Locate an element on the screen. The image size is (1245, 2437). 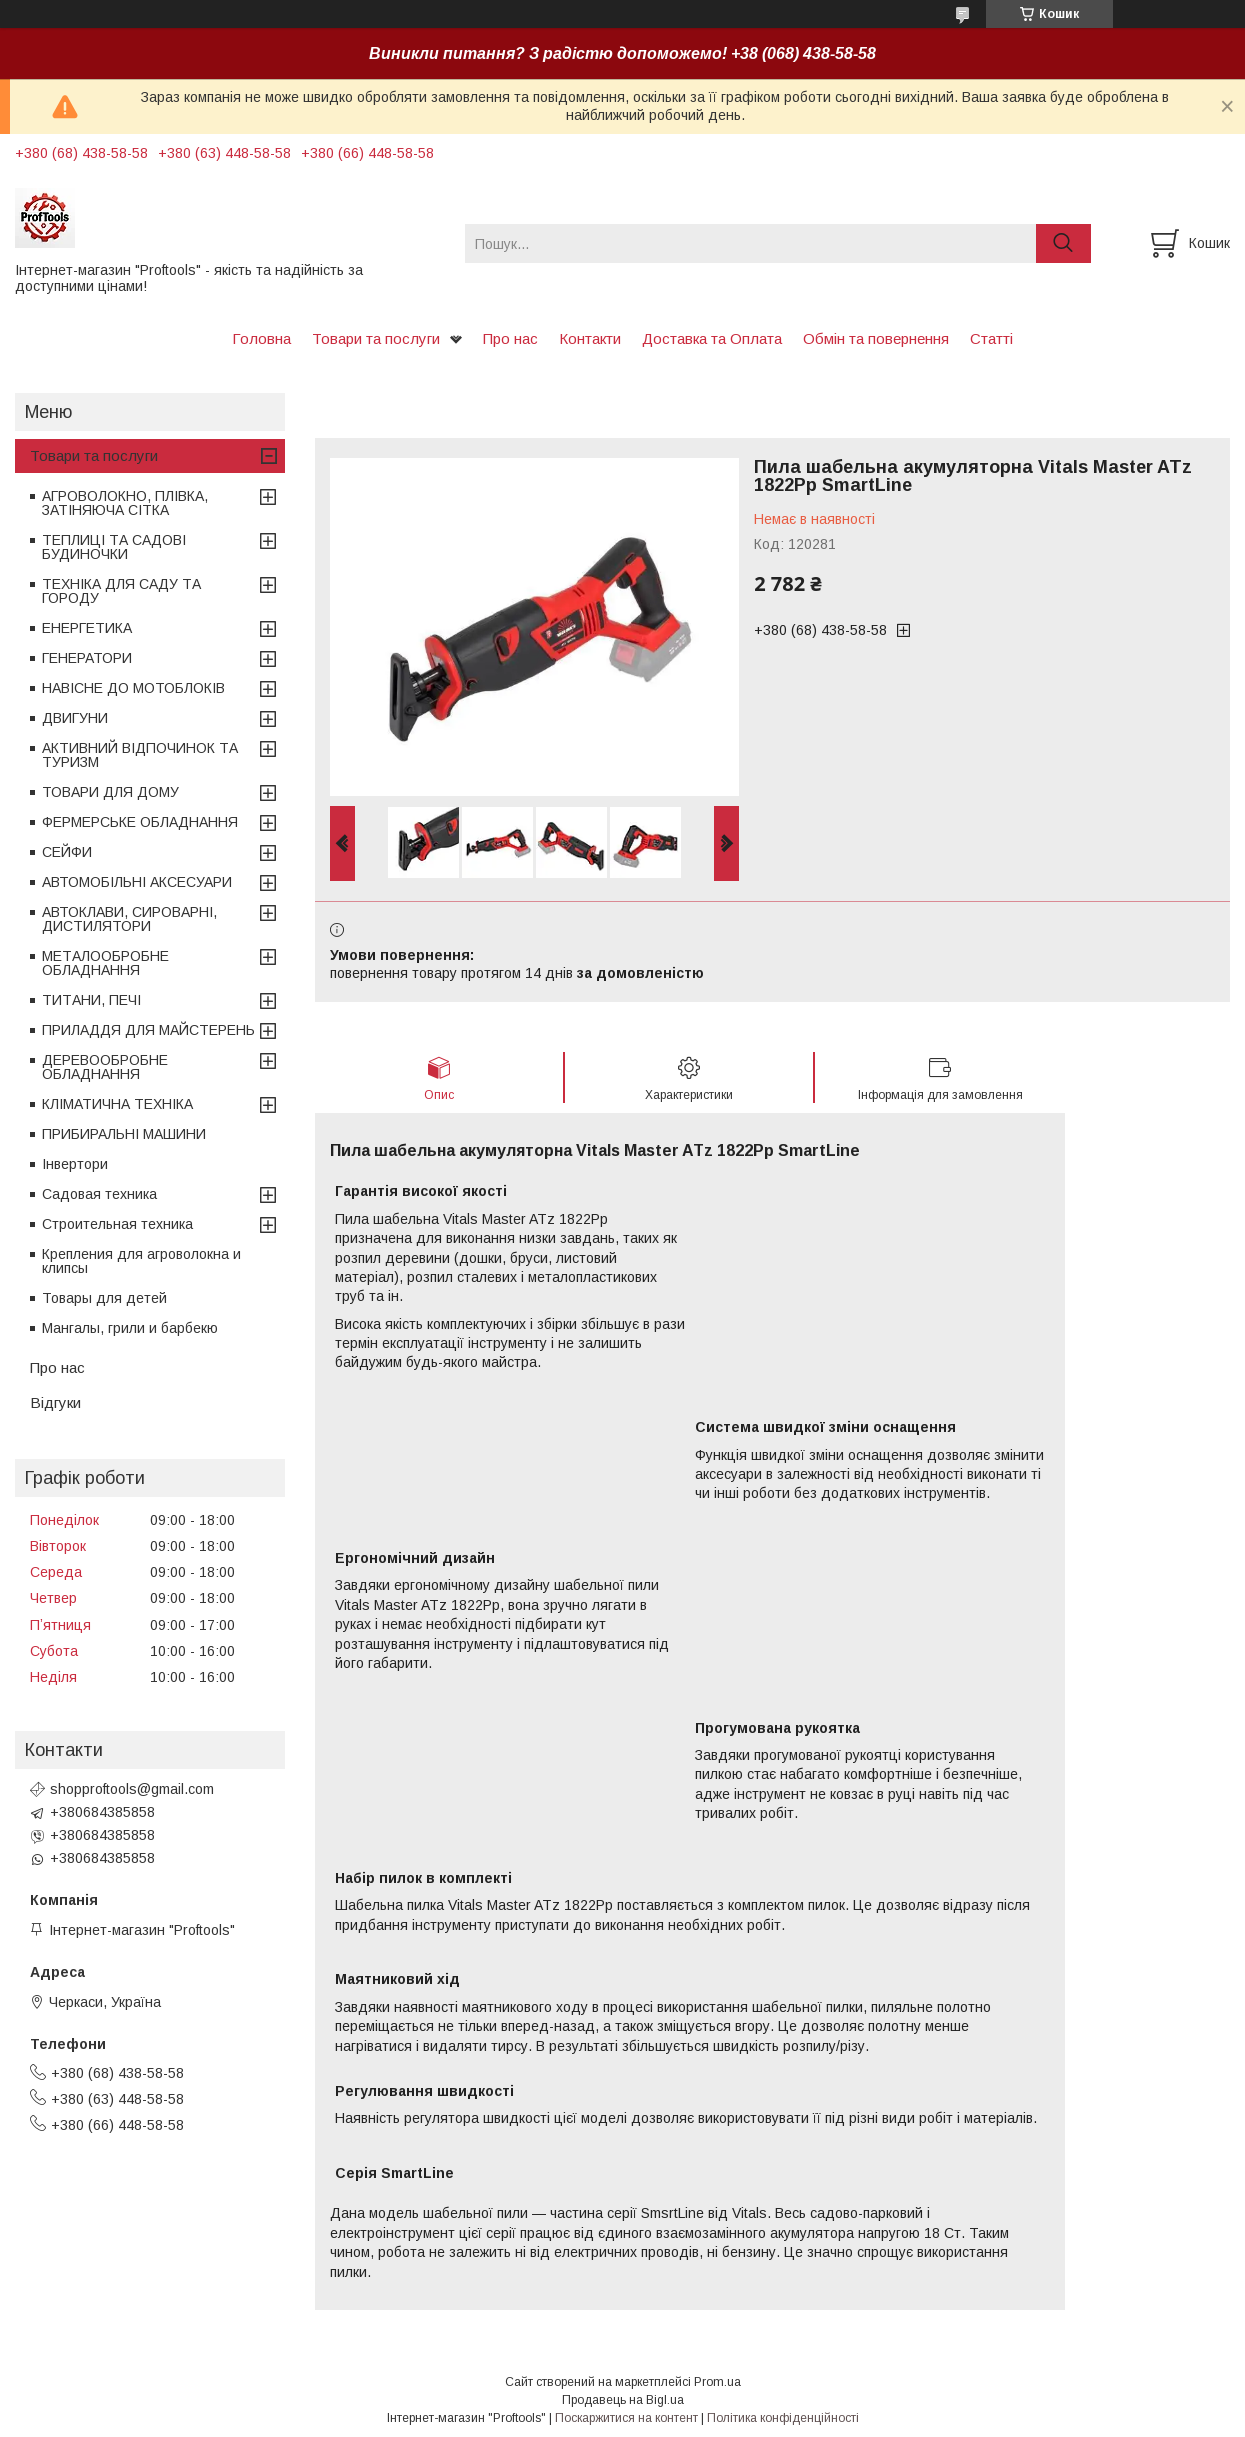
Мангалы, грили и барбекю is located at coordinates (130, 1328).